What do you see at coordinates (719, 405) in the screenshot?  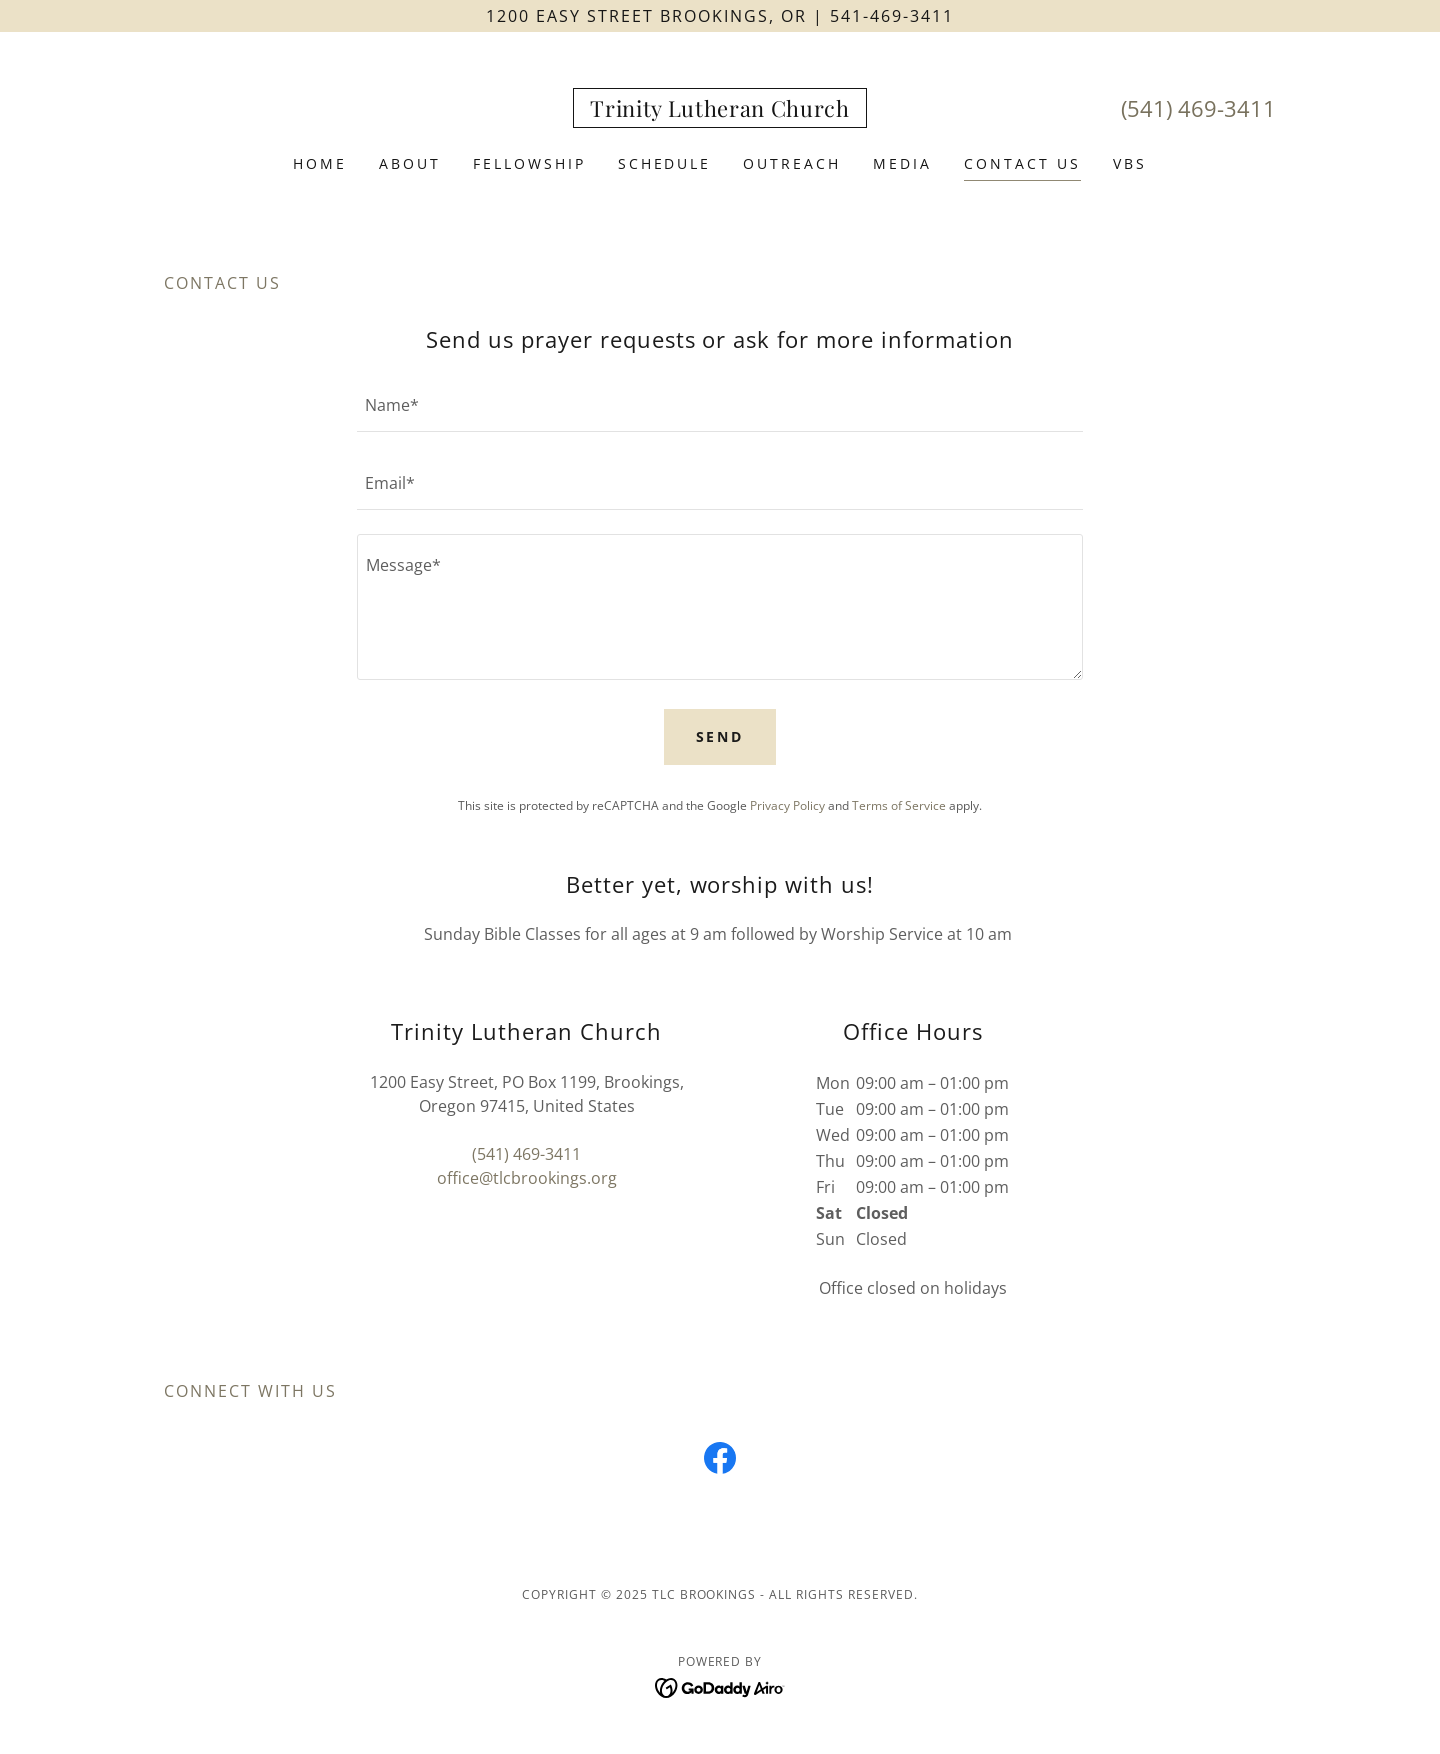 I see `[textbox]` at bounding box center [719, 405].